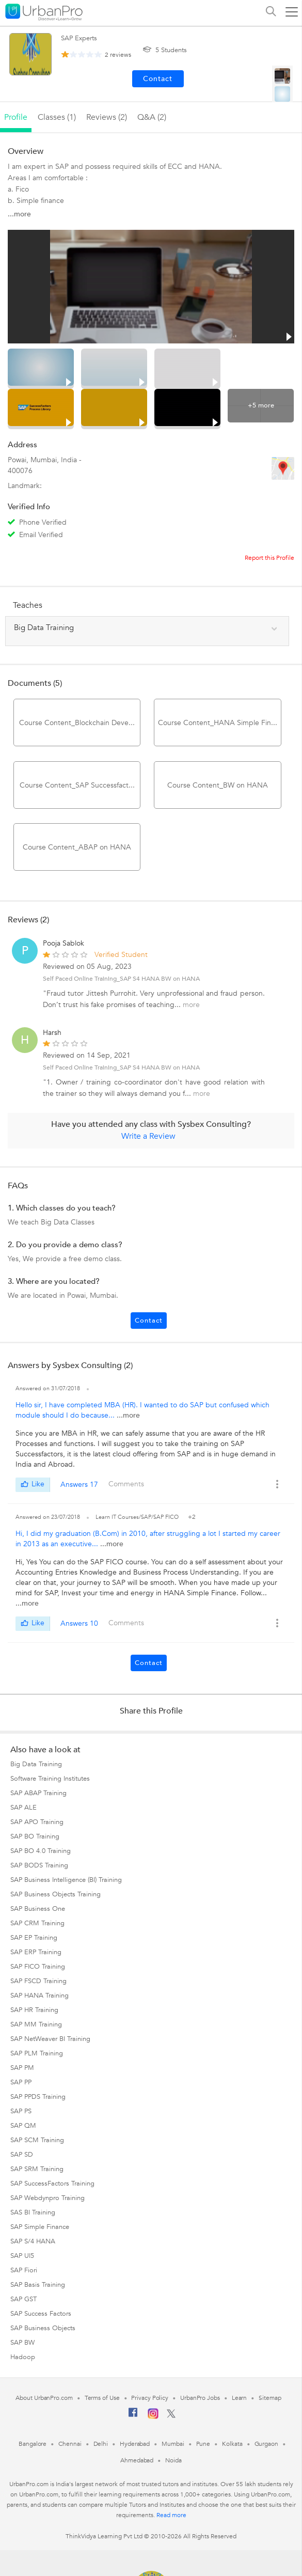 The height and width of the screenshot is (2576, 302). I want to click on SAS BI Training, so click(32, 2212).